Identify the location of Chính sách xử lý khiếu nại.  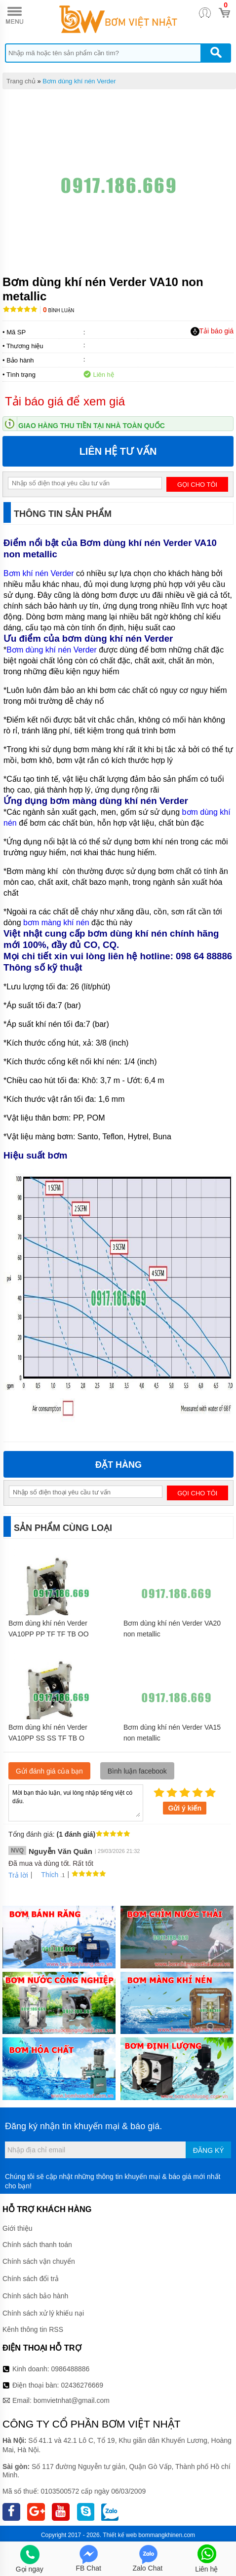
(43, 2313).